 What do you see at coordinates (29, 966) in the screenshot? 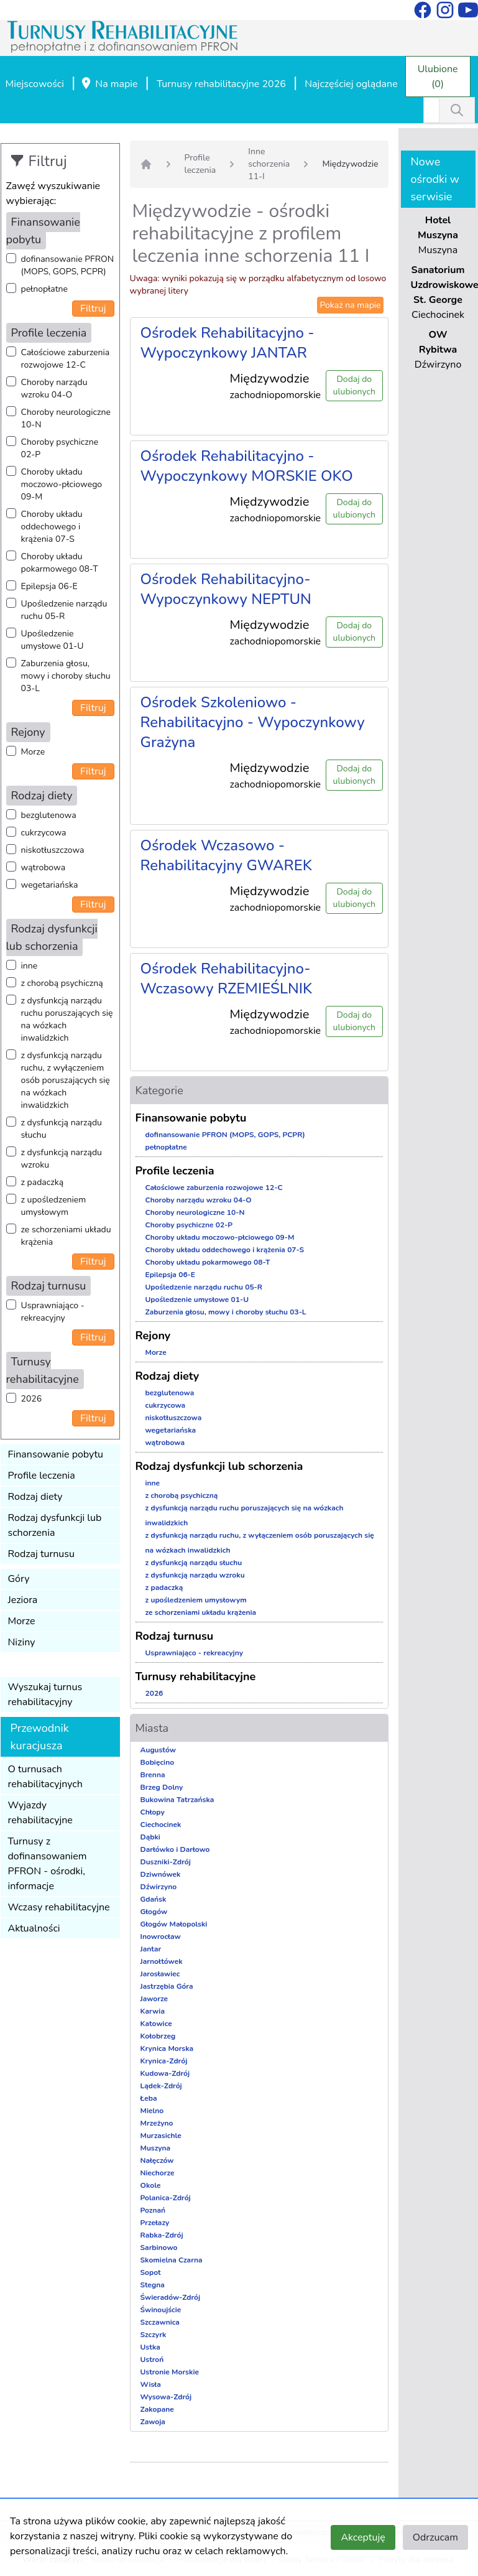
I see `inne` at bounding box center [29, 966].